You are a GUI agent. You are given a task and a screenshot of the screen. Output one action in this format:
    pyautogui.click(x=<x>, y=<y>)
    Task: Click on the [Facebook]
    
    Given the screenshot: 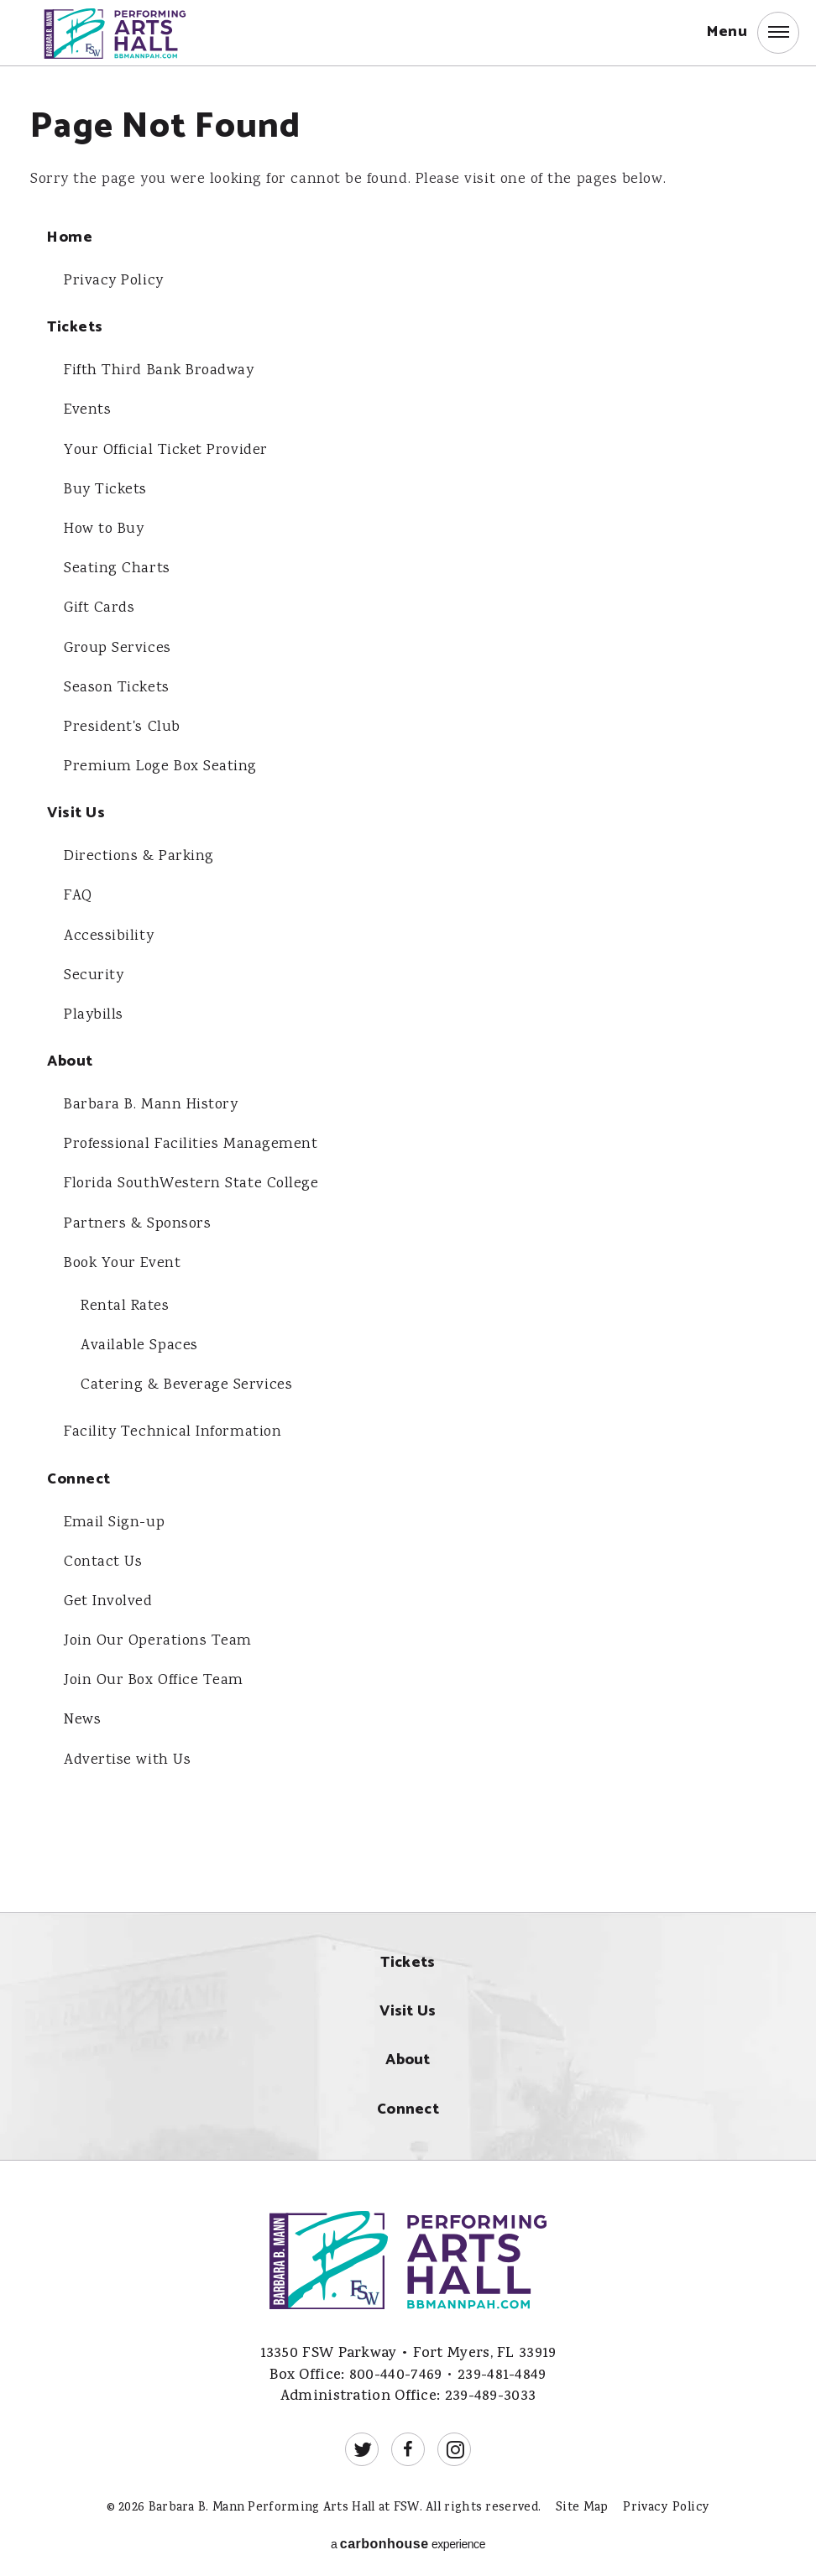 What is the action you would take?
    pyautogui.click(x=408, y=2444)
    